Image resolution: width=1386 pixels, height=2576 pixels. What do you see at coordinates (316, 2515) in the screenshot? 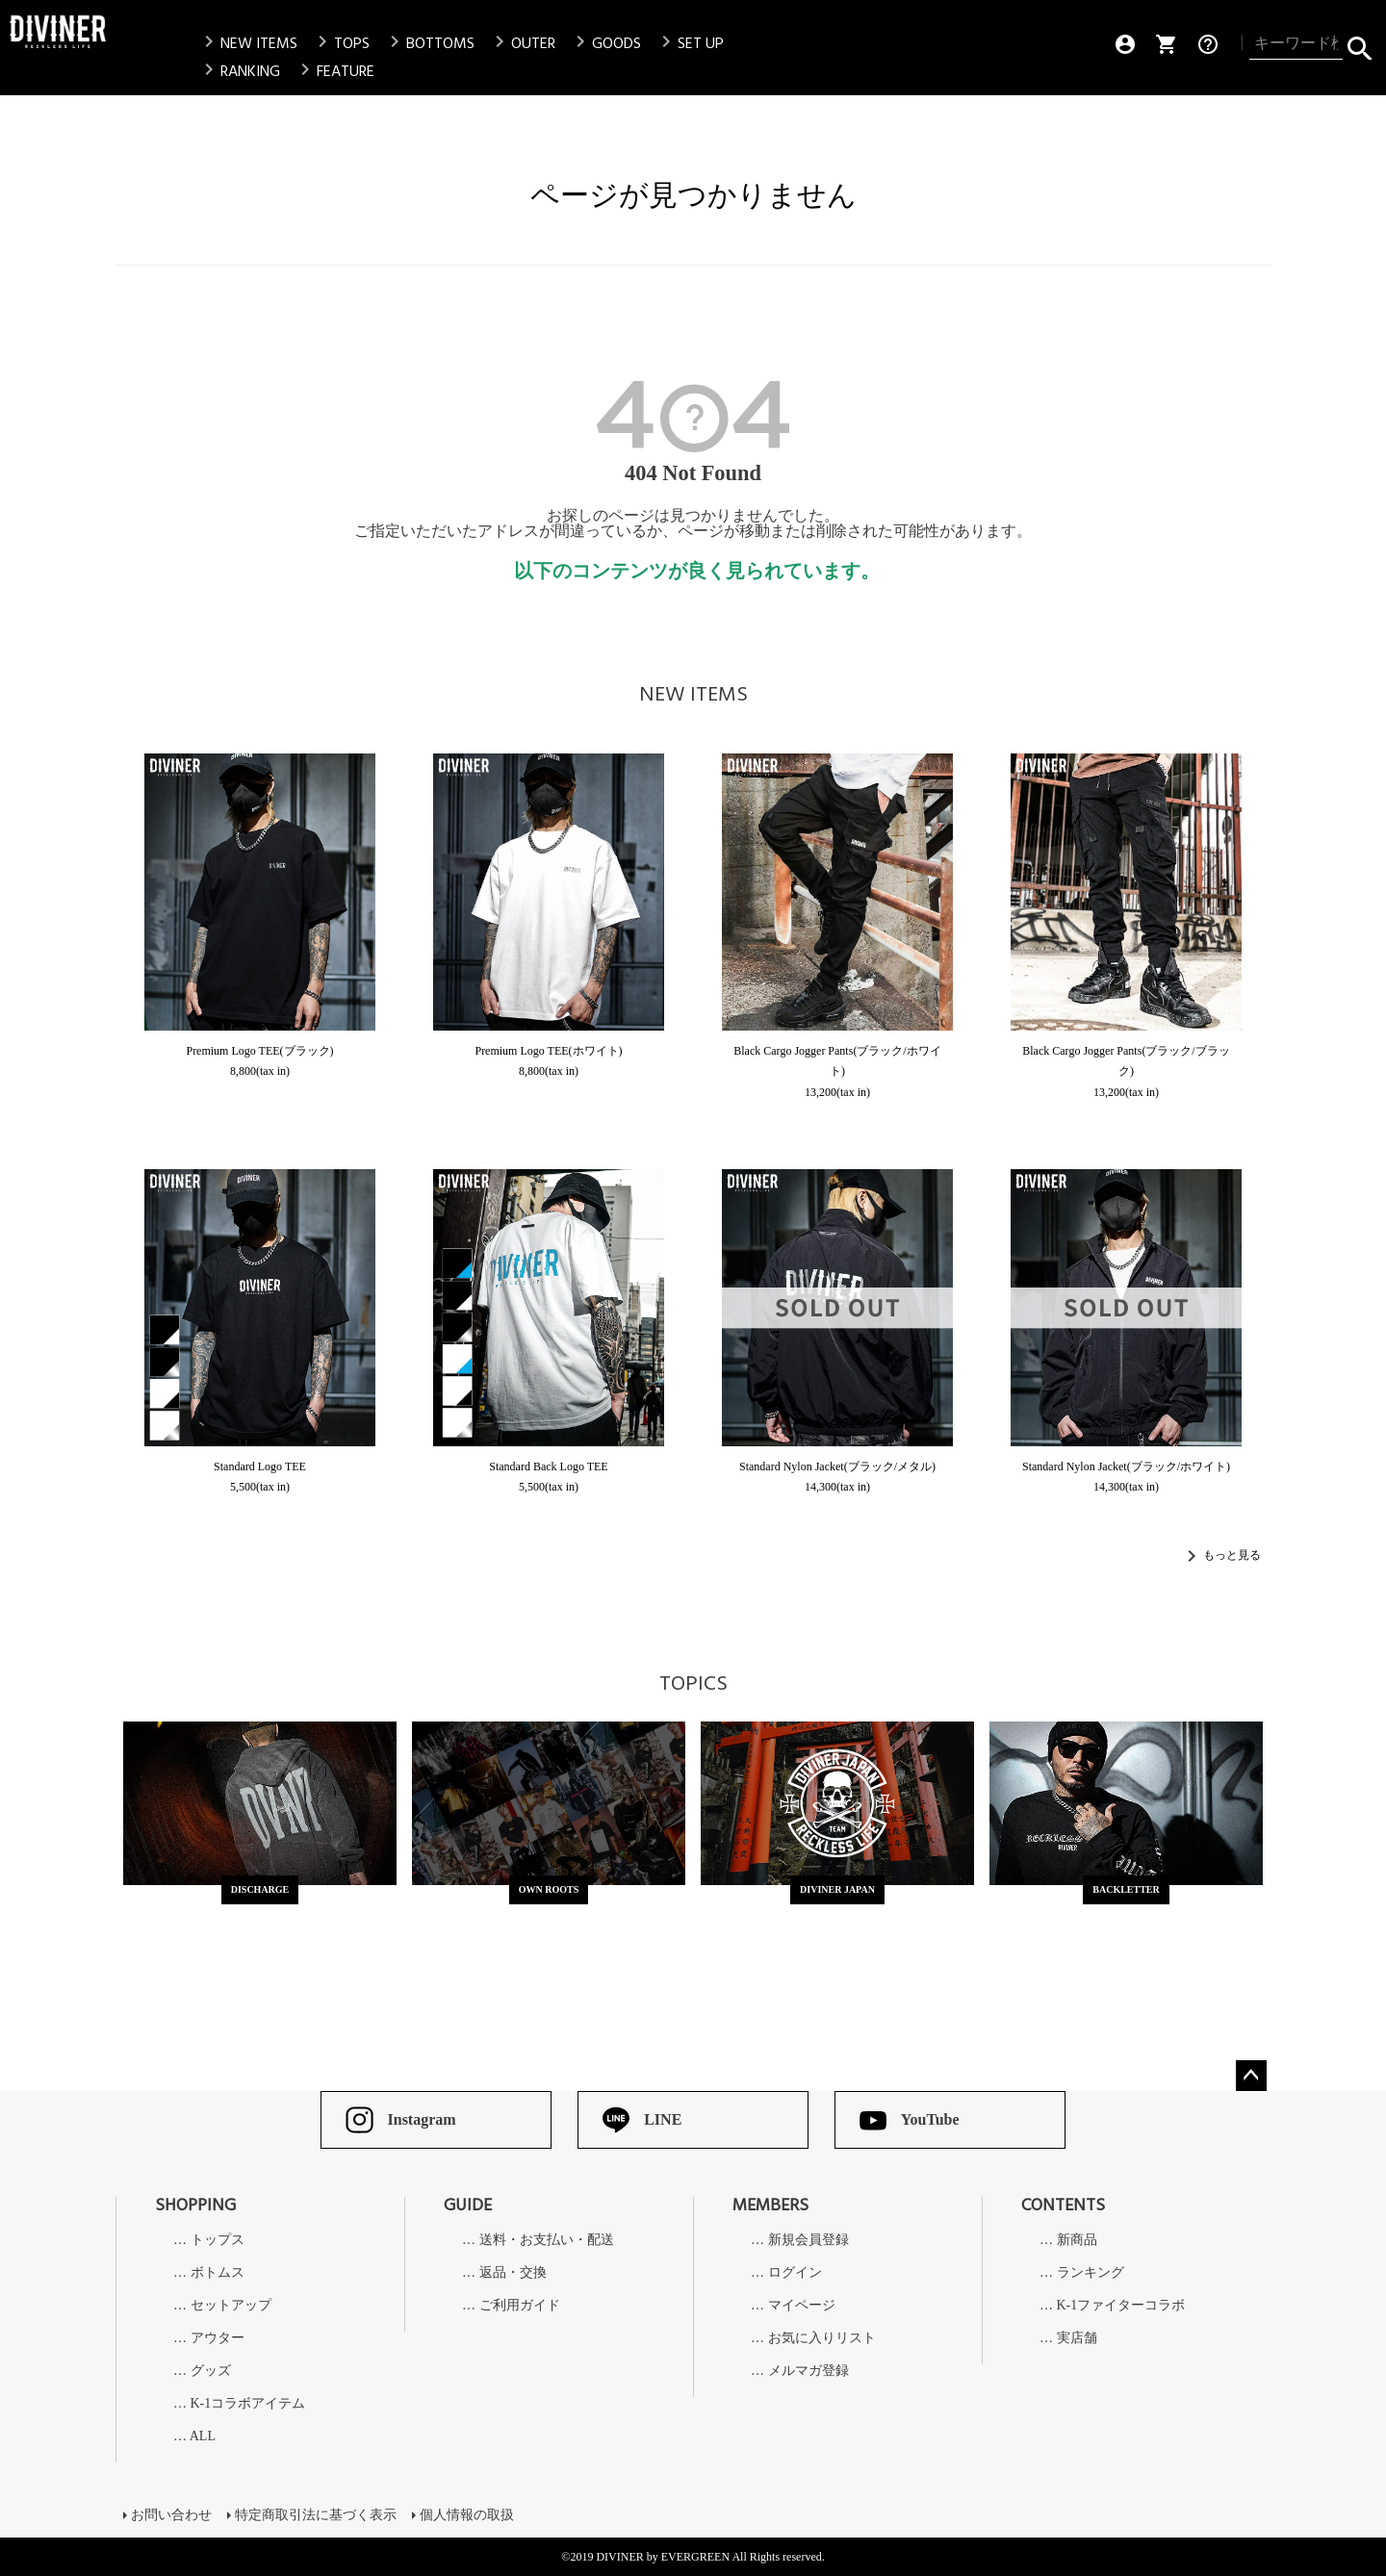
I see `特定商取引法に基づく表示` at bounding box center [316, 2515].